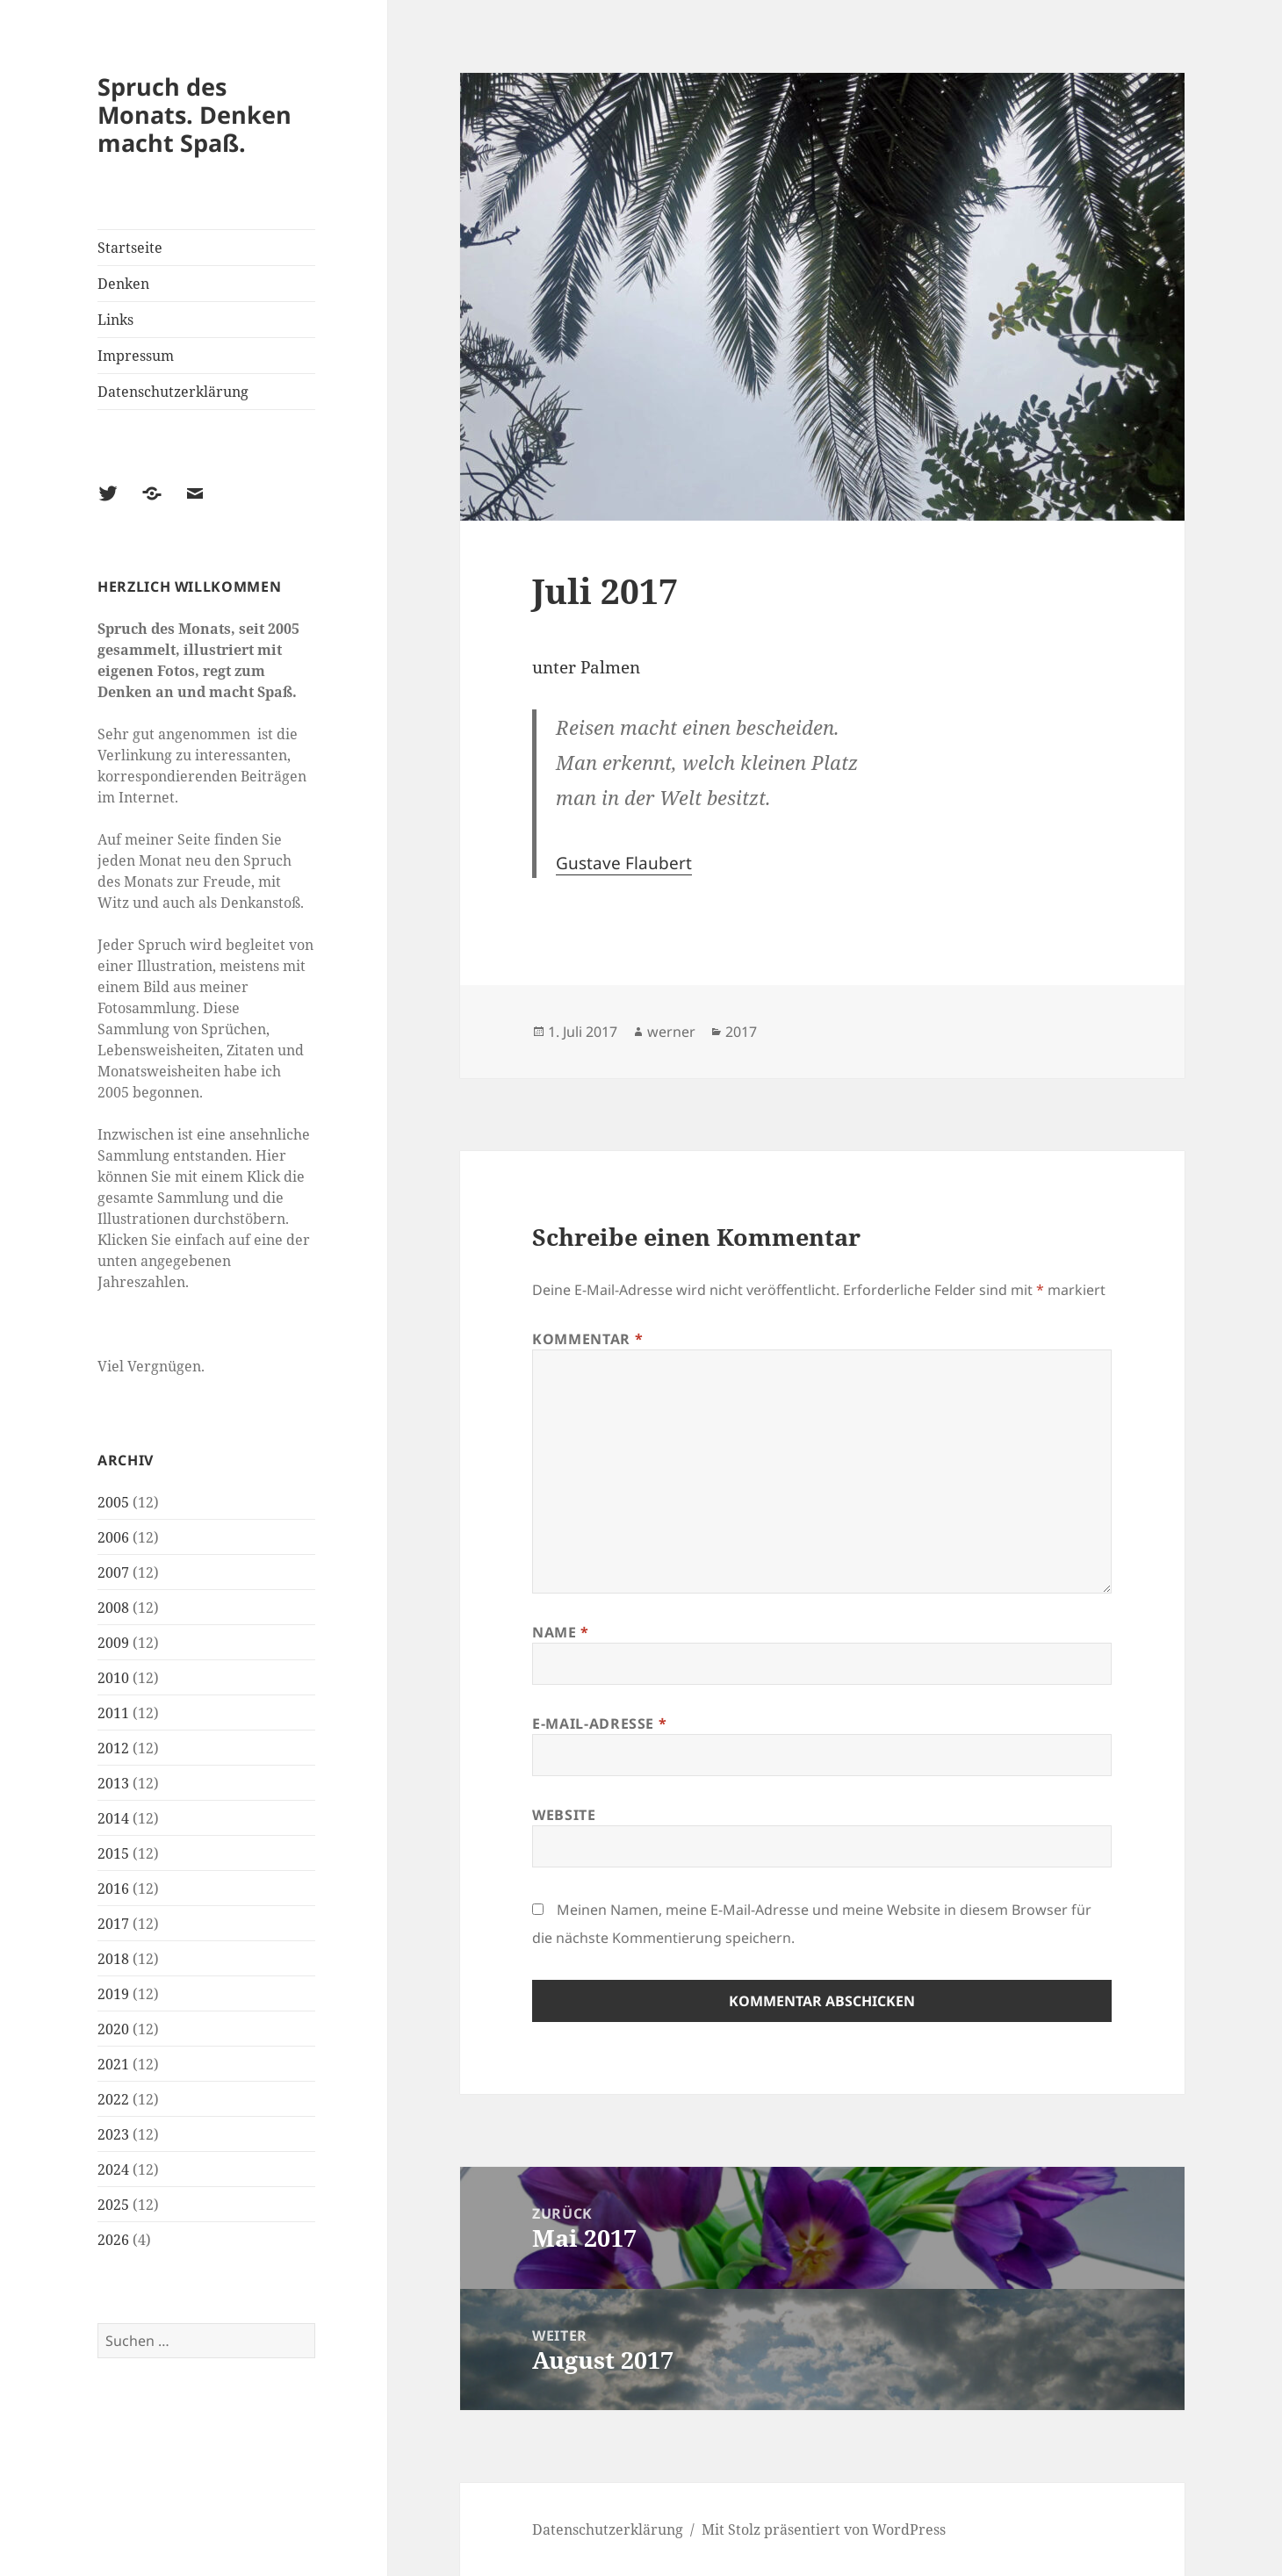 Image resolution: width=1282 pixels, height=2576 pixels. Describe the element at coordinates (113, 2204) in the screenshot. I see `2025` at that location.